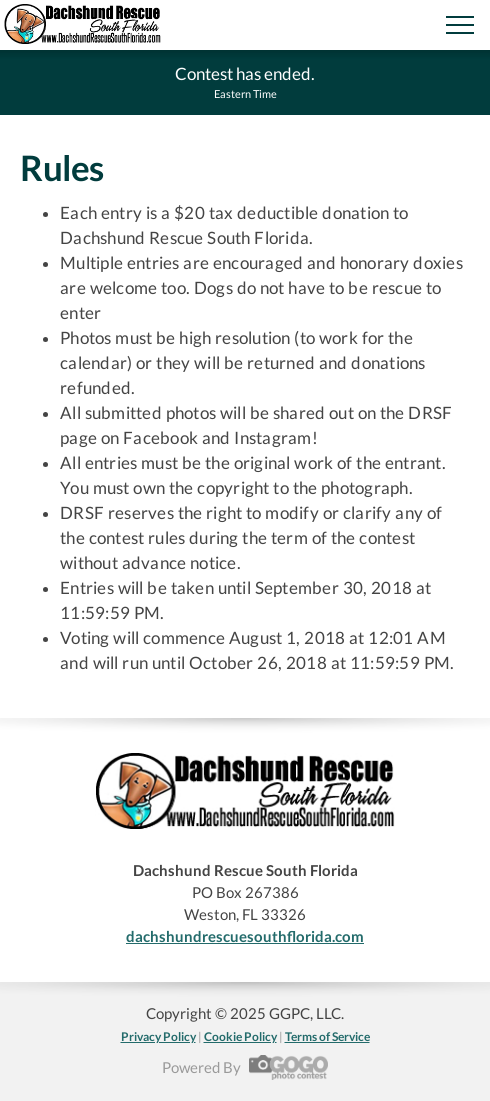 Image resolution: width=490 pixels, height=1101 pixels. Describe the element at coordinates (158, 1036) in the screenshot. I see `Privacy Policy` at that location.